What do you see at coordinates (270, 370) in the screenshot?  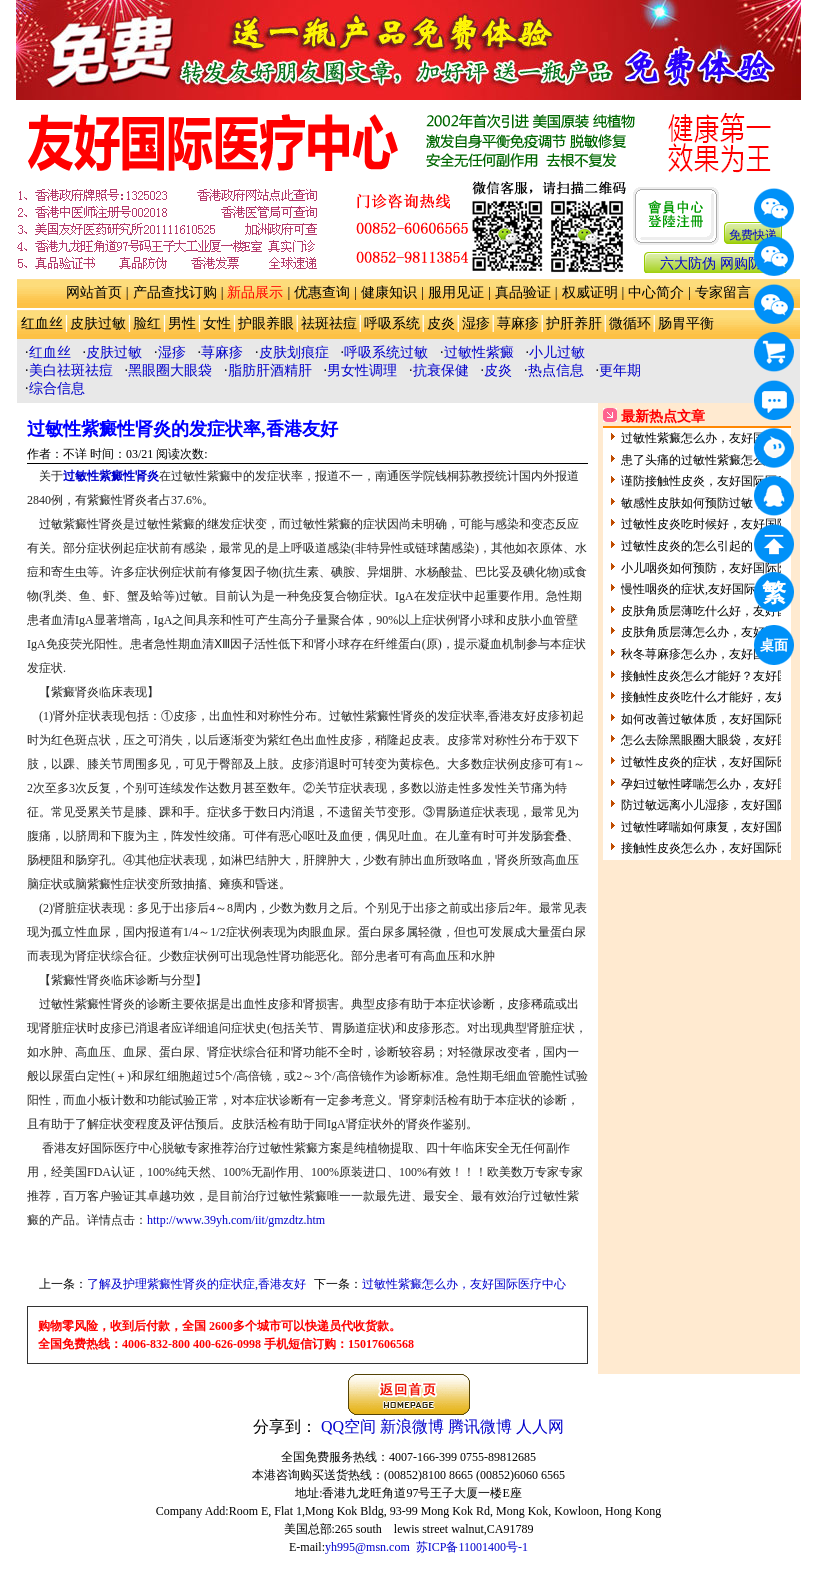 I see `脂肪肝酒精肝` at bounding box center [270, 370].